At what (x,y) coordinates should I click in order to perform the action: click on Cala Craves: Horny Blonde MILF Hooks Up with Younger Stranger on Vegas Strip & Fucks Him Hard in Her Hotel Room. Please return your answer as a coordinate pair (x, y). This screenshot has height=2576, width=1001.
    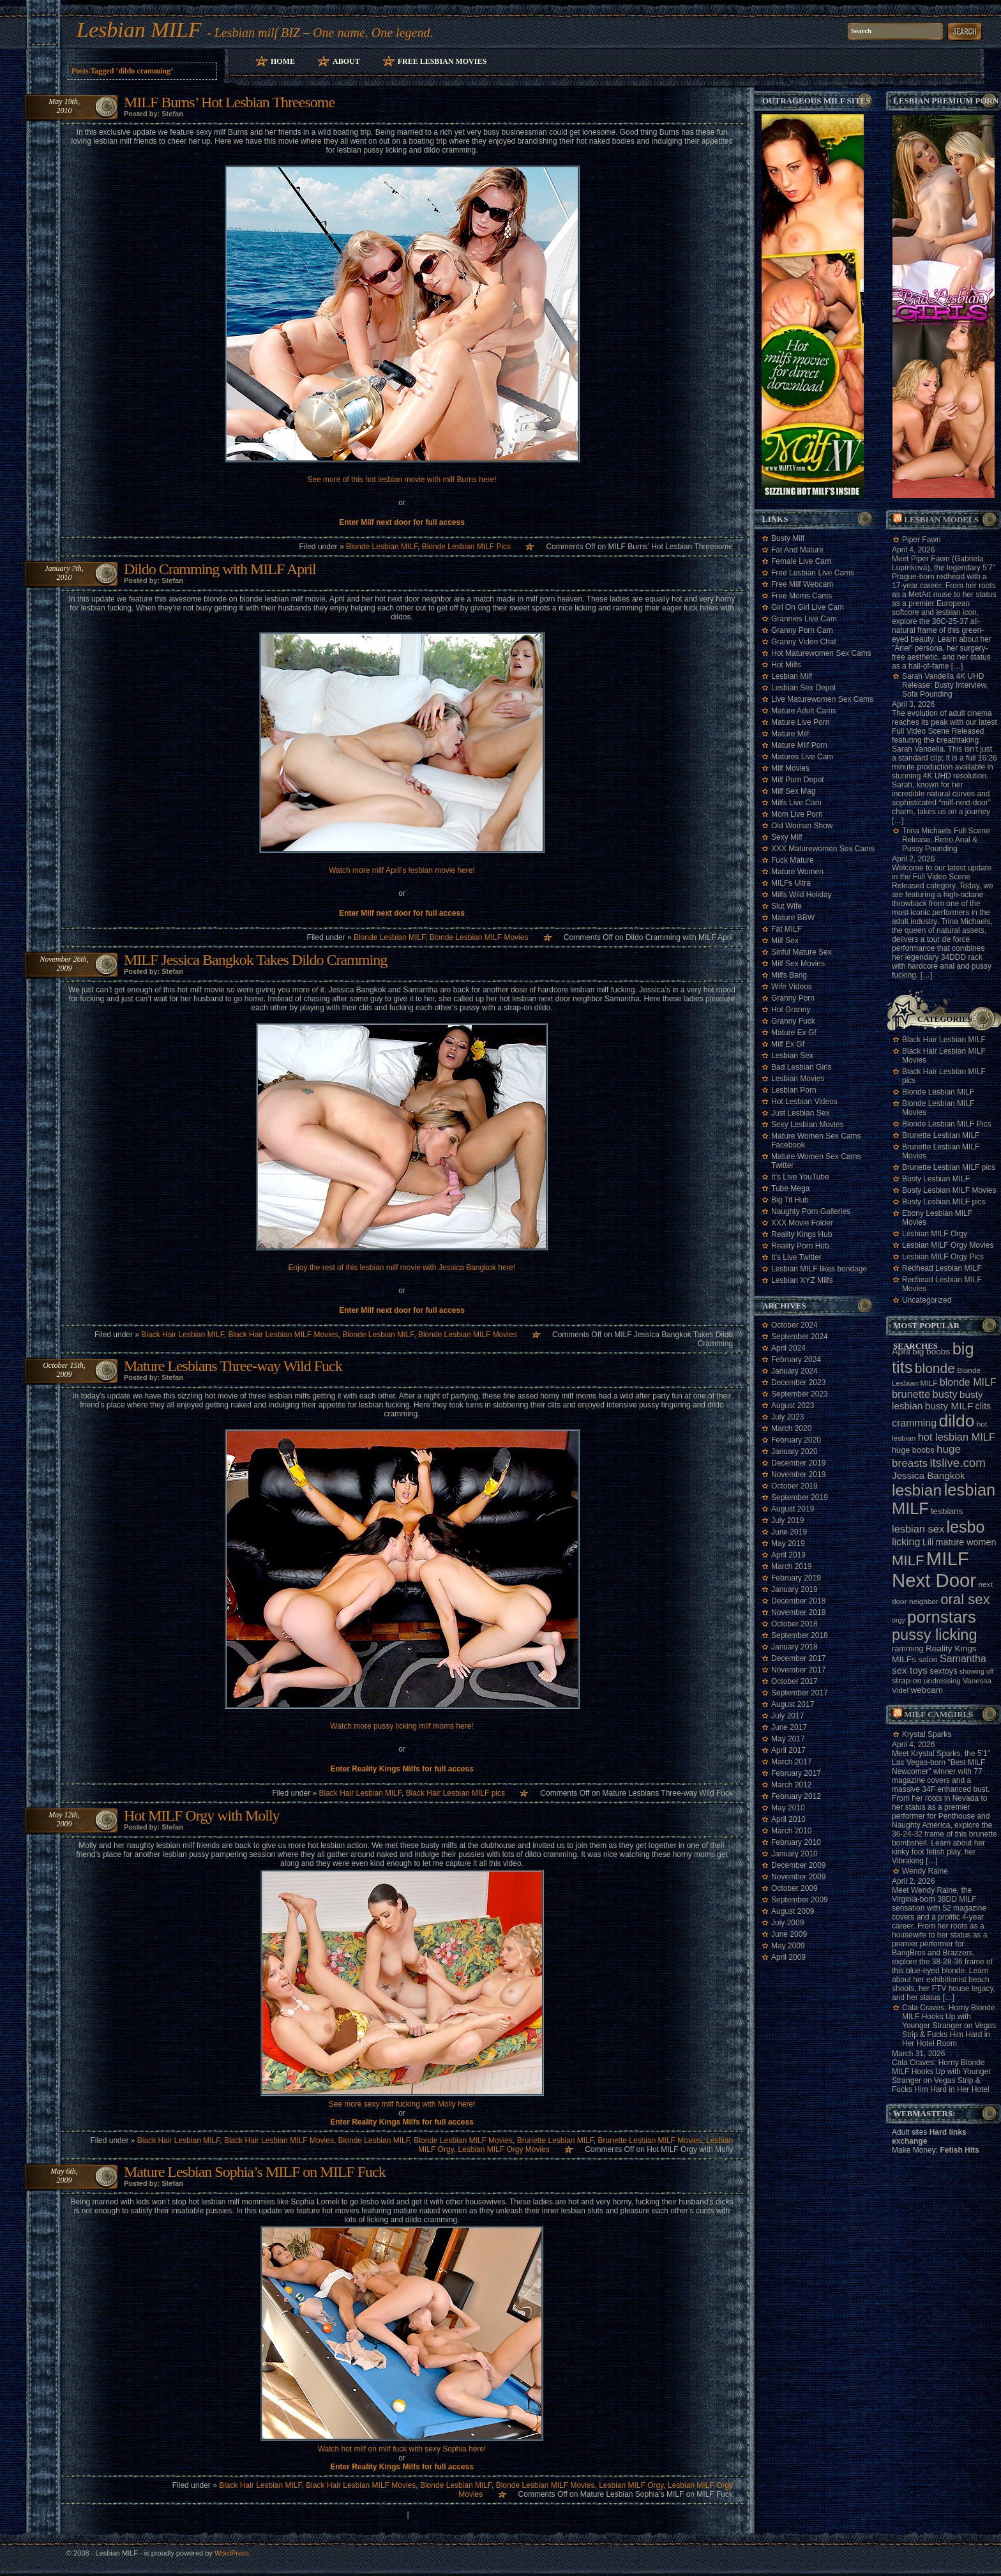
    Looking at the image, I should click on (949, 2025).